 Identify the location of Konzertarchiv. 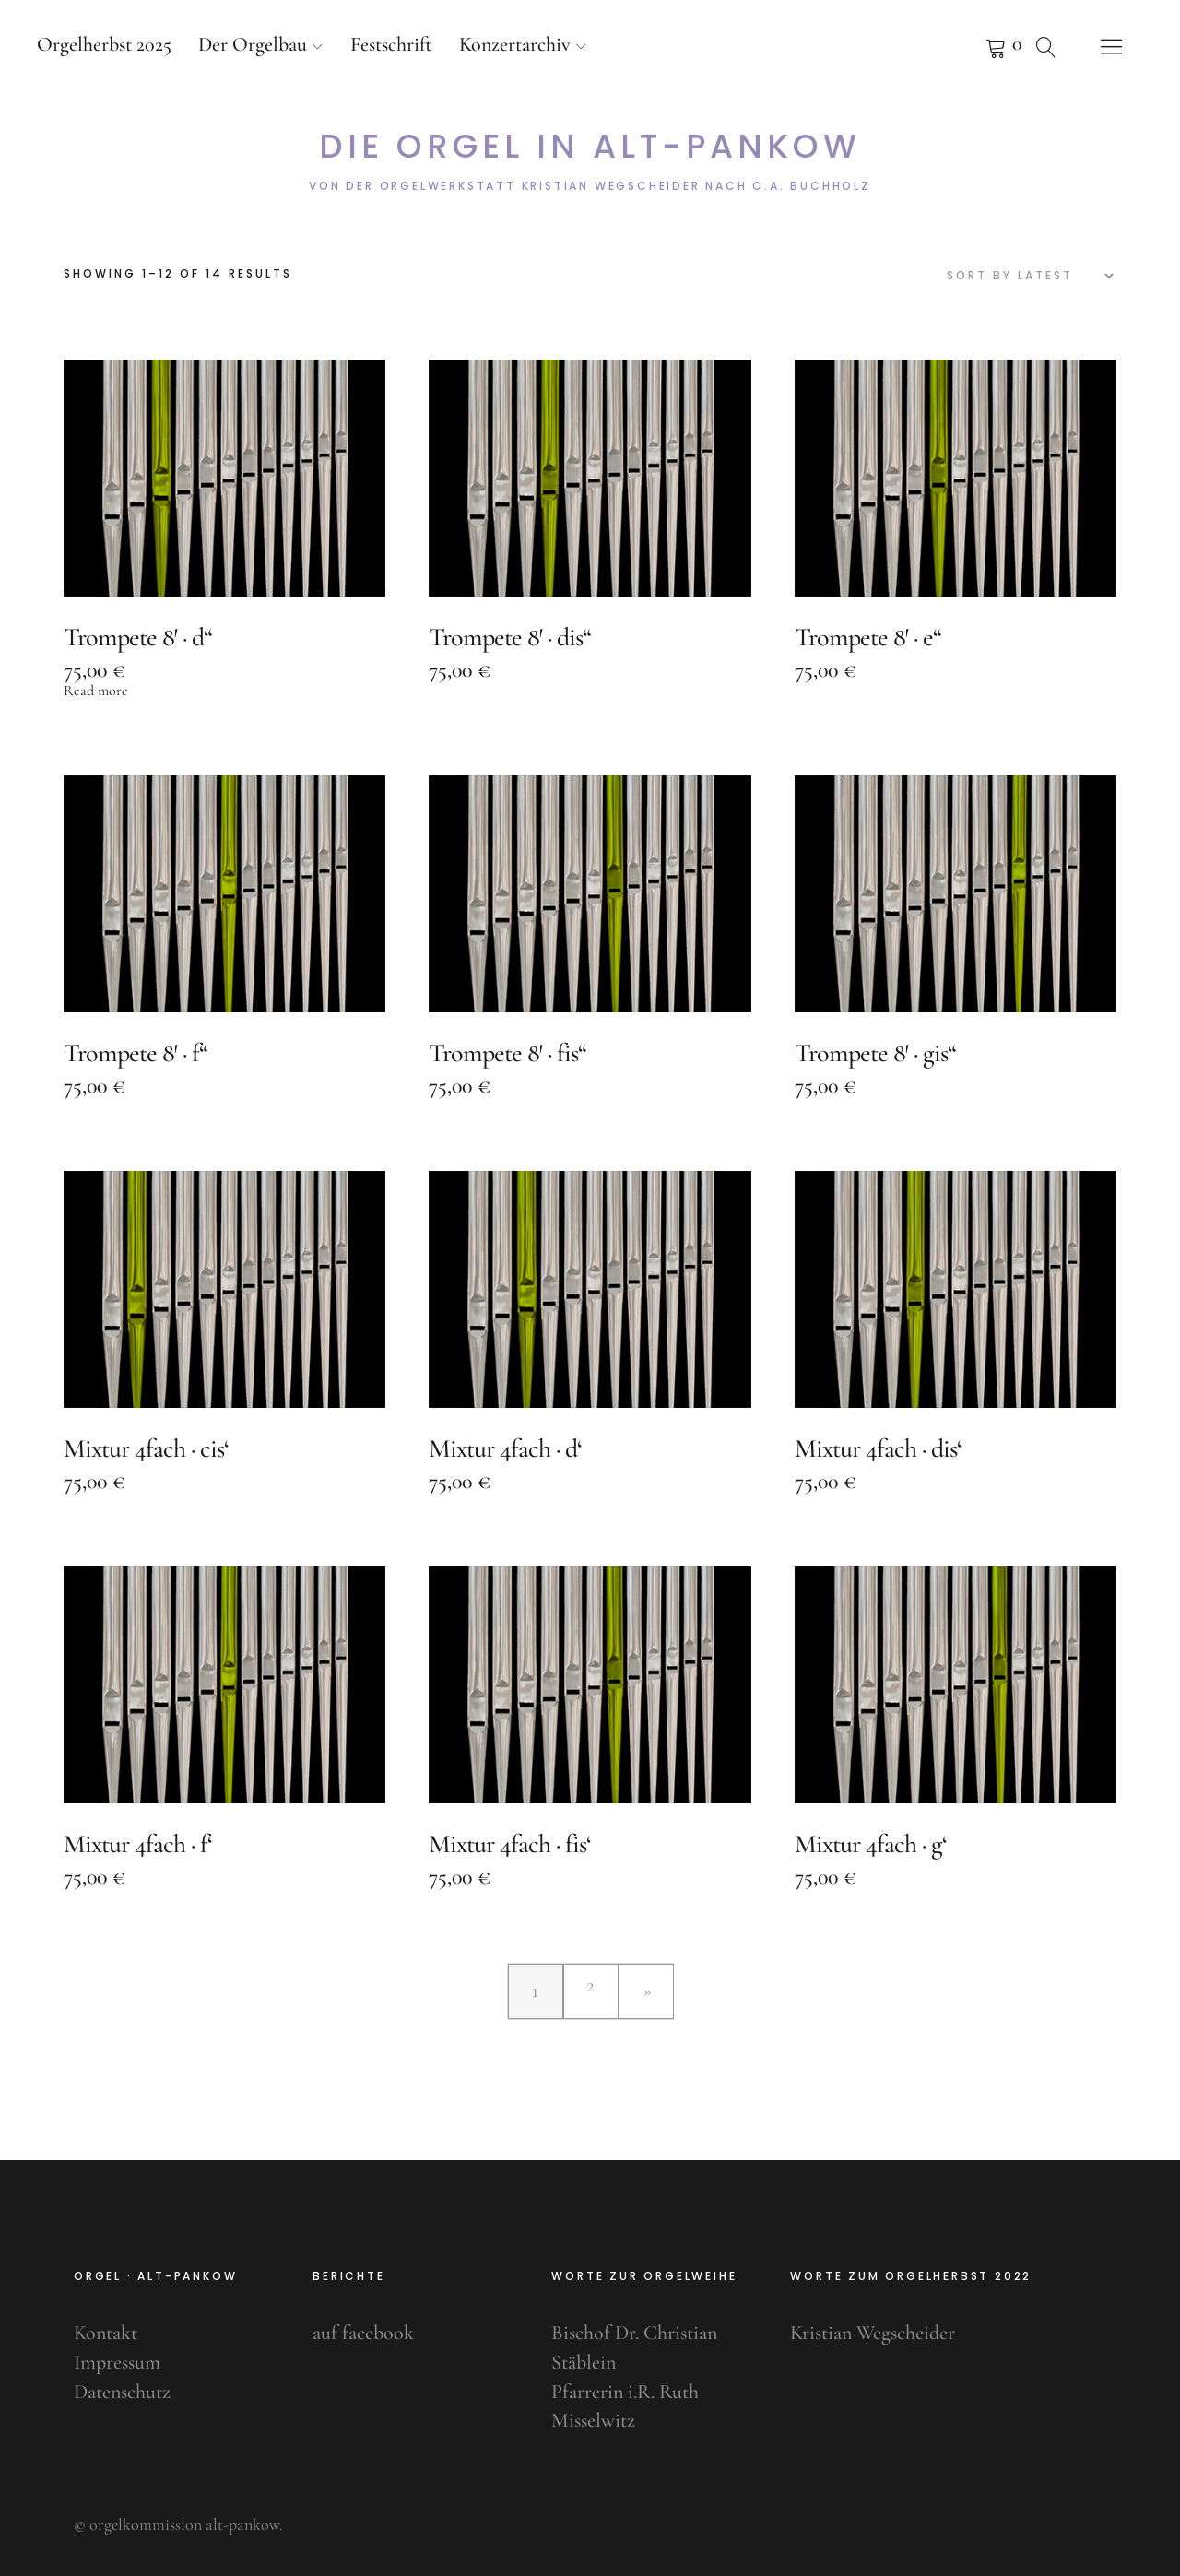
(515, 44).